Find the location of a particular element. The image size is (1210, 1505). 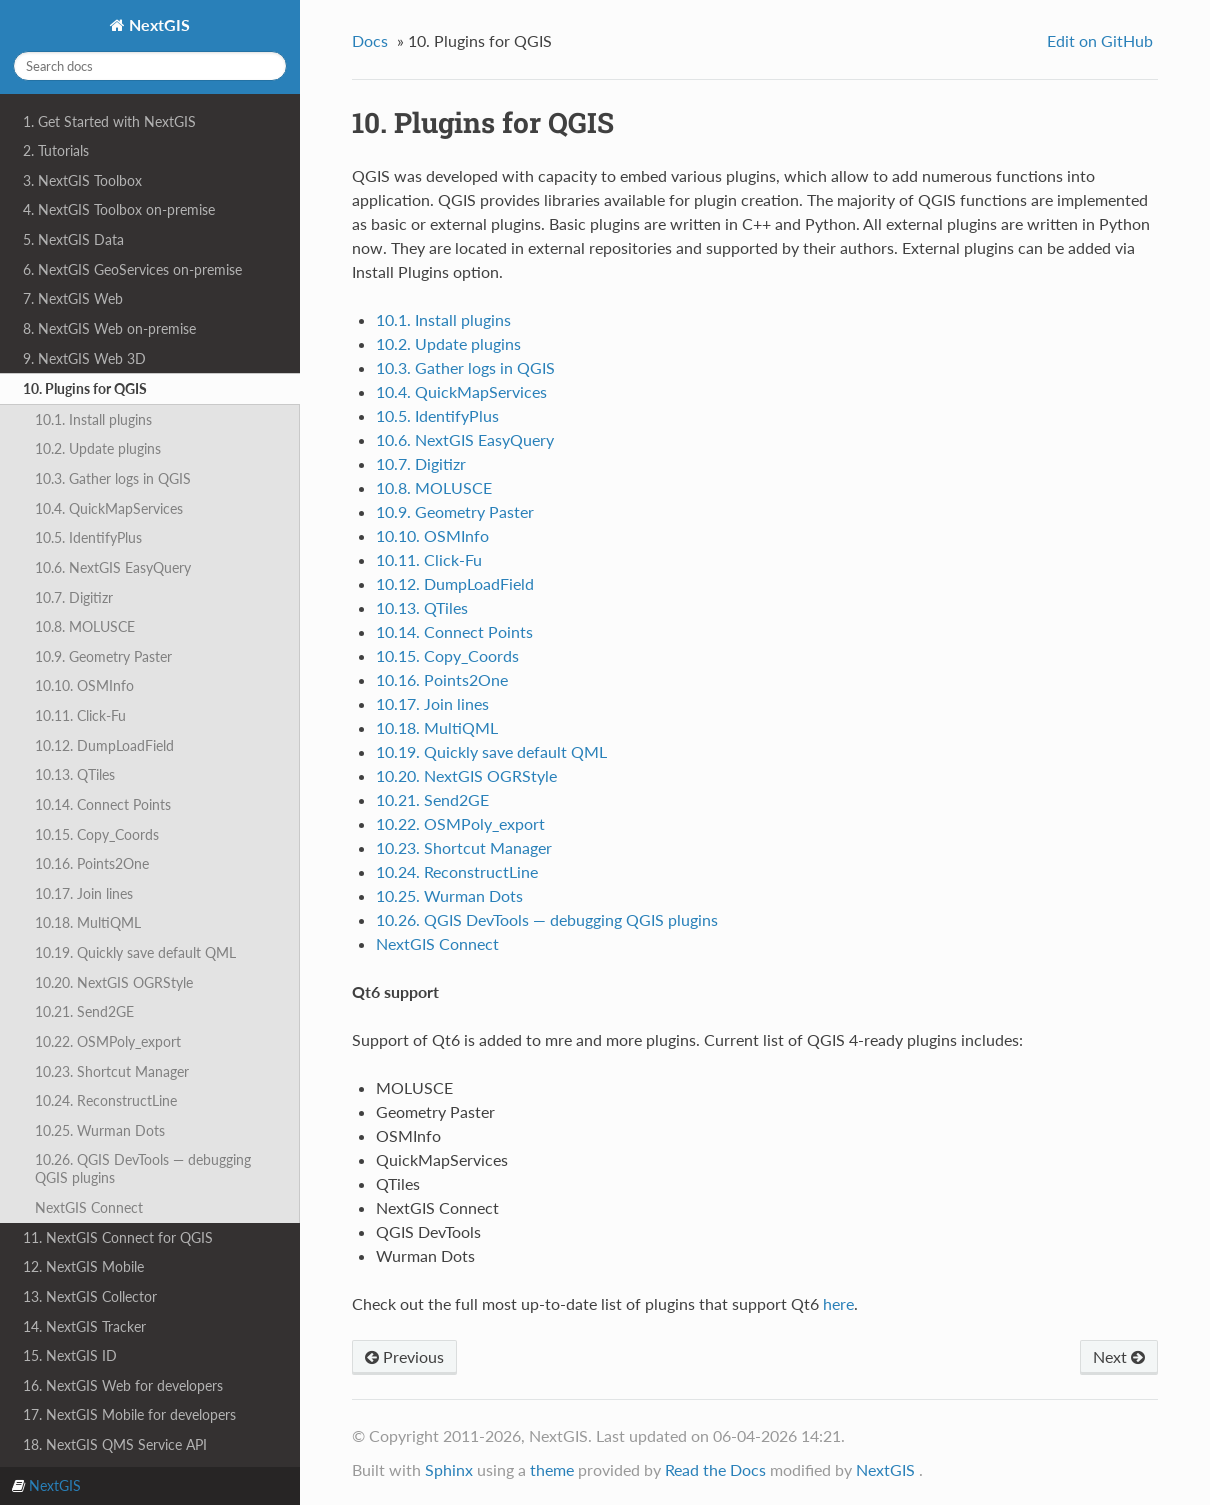

10.16. Points2One is located at coordinates (92, 863).